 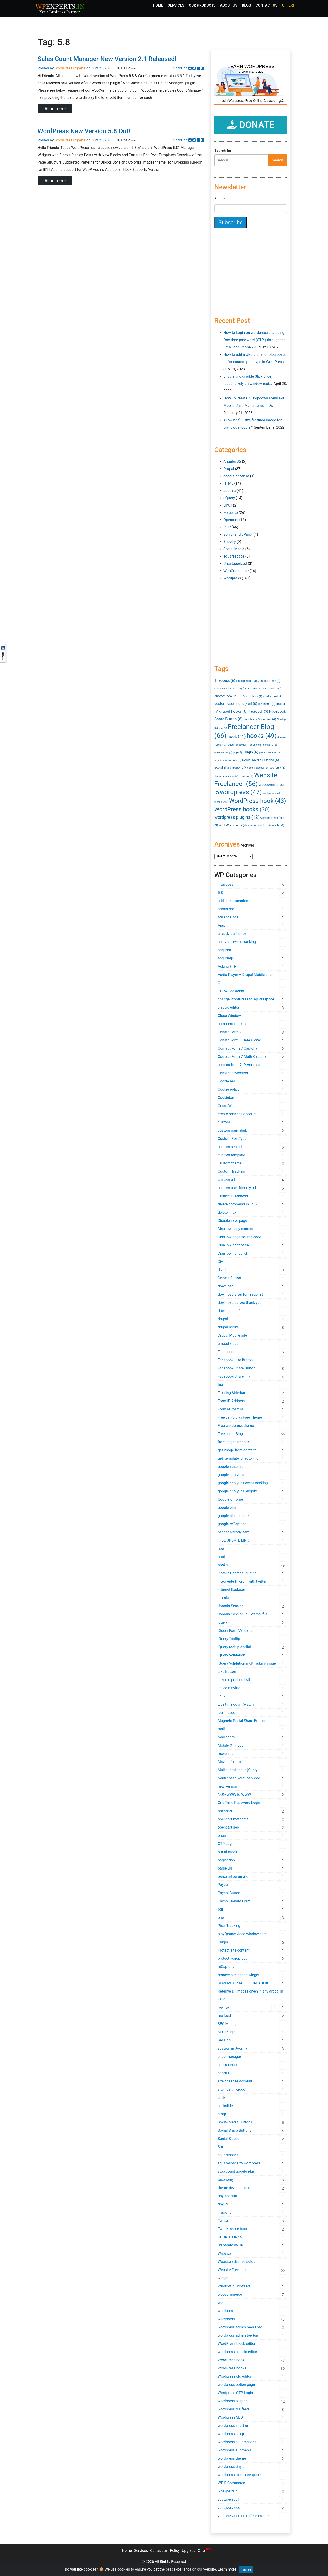 What do you see at coordinates (233, 1540) in the screenshot?
I see `HIDE UPDATE LINK` at bounding box center [233, 1540].